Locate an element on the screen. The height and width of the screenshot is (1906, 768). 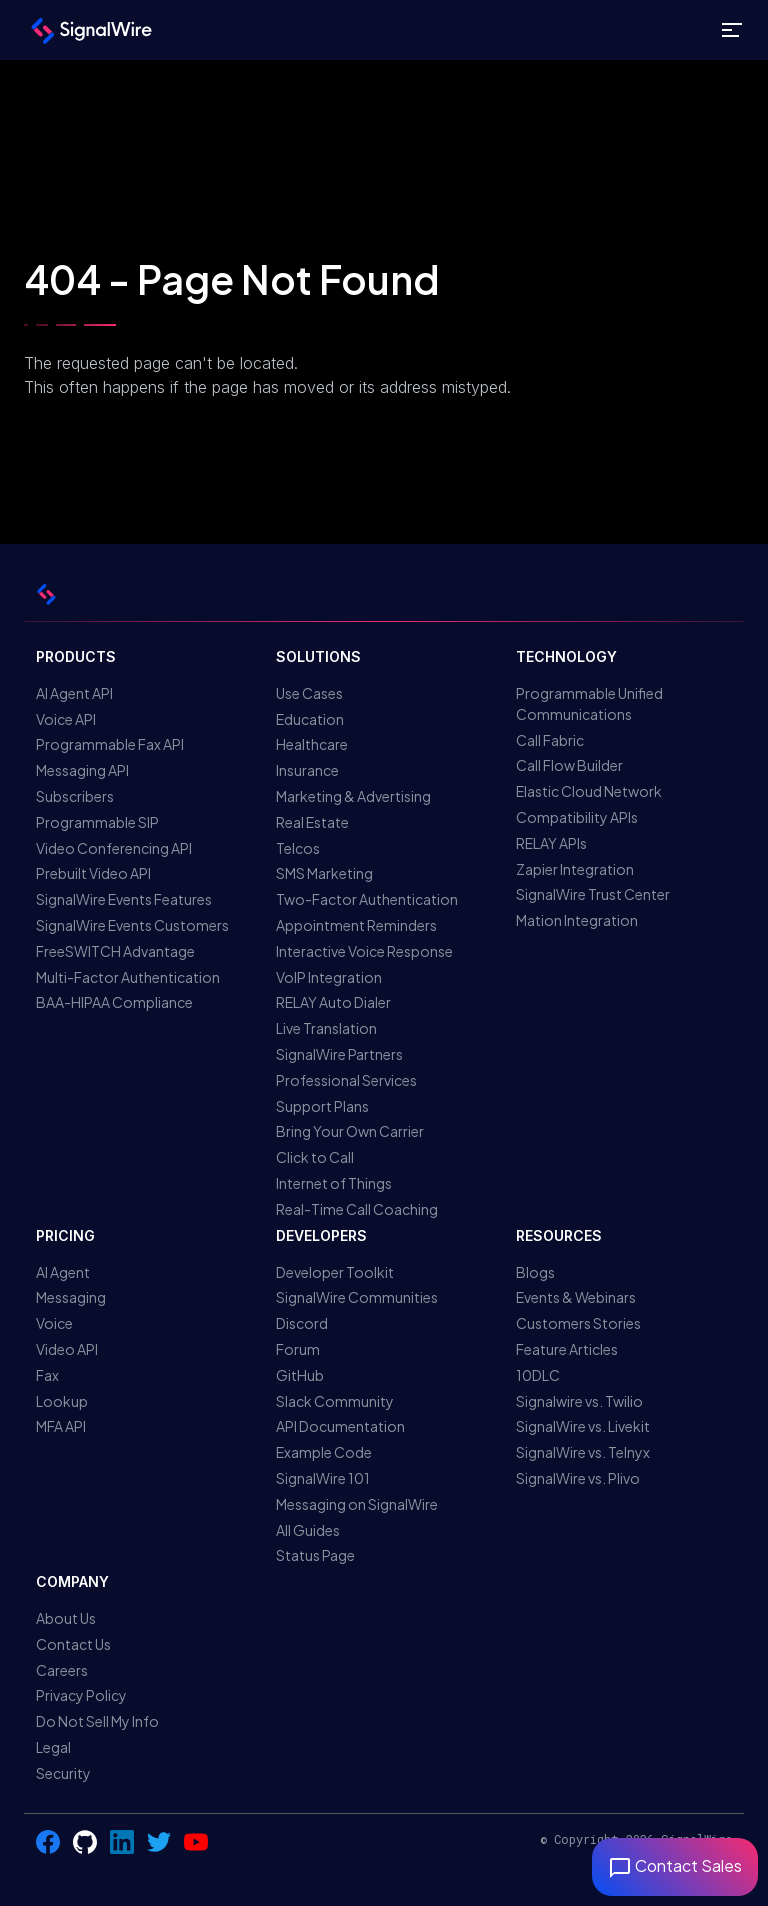
Call Flow Builder is located at coordinates (569, 765).